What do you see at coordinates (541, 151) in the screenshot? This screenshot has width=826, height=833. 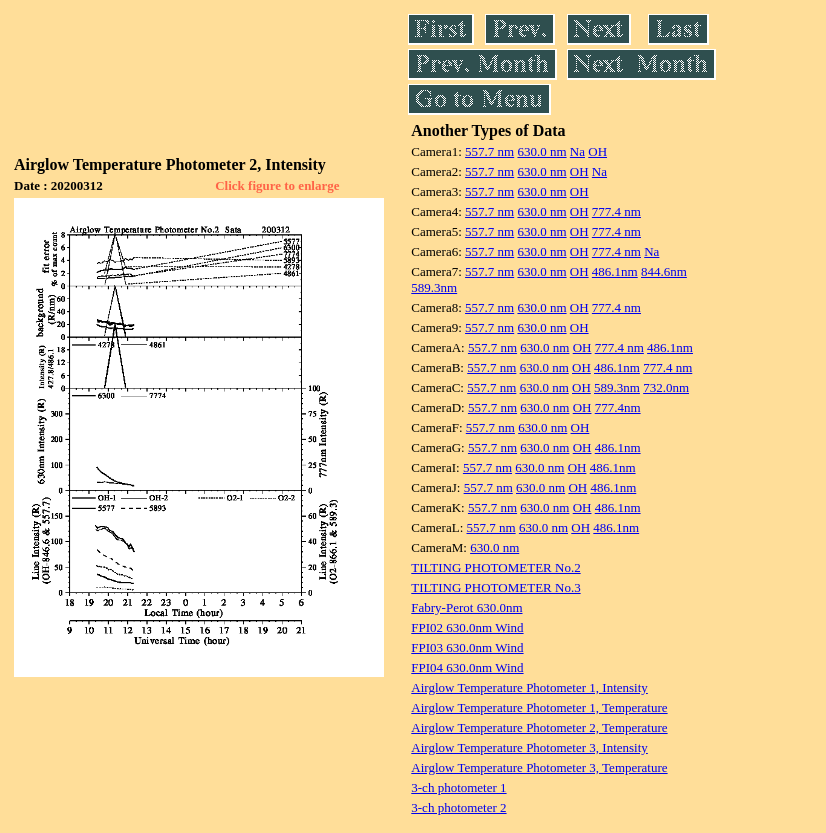 I see `630.0 nm` at bounding box center [541, 151].